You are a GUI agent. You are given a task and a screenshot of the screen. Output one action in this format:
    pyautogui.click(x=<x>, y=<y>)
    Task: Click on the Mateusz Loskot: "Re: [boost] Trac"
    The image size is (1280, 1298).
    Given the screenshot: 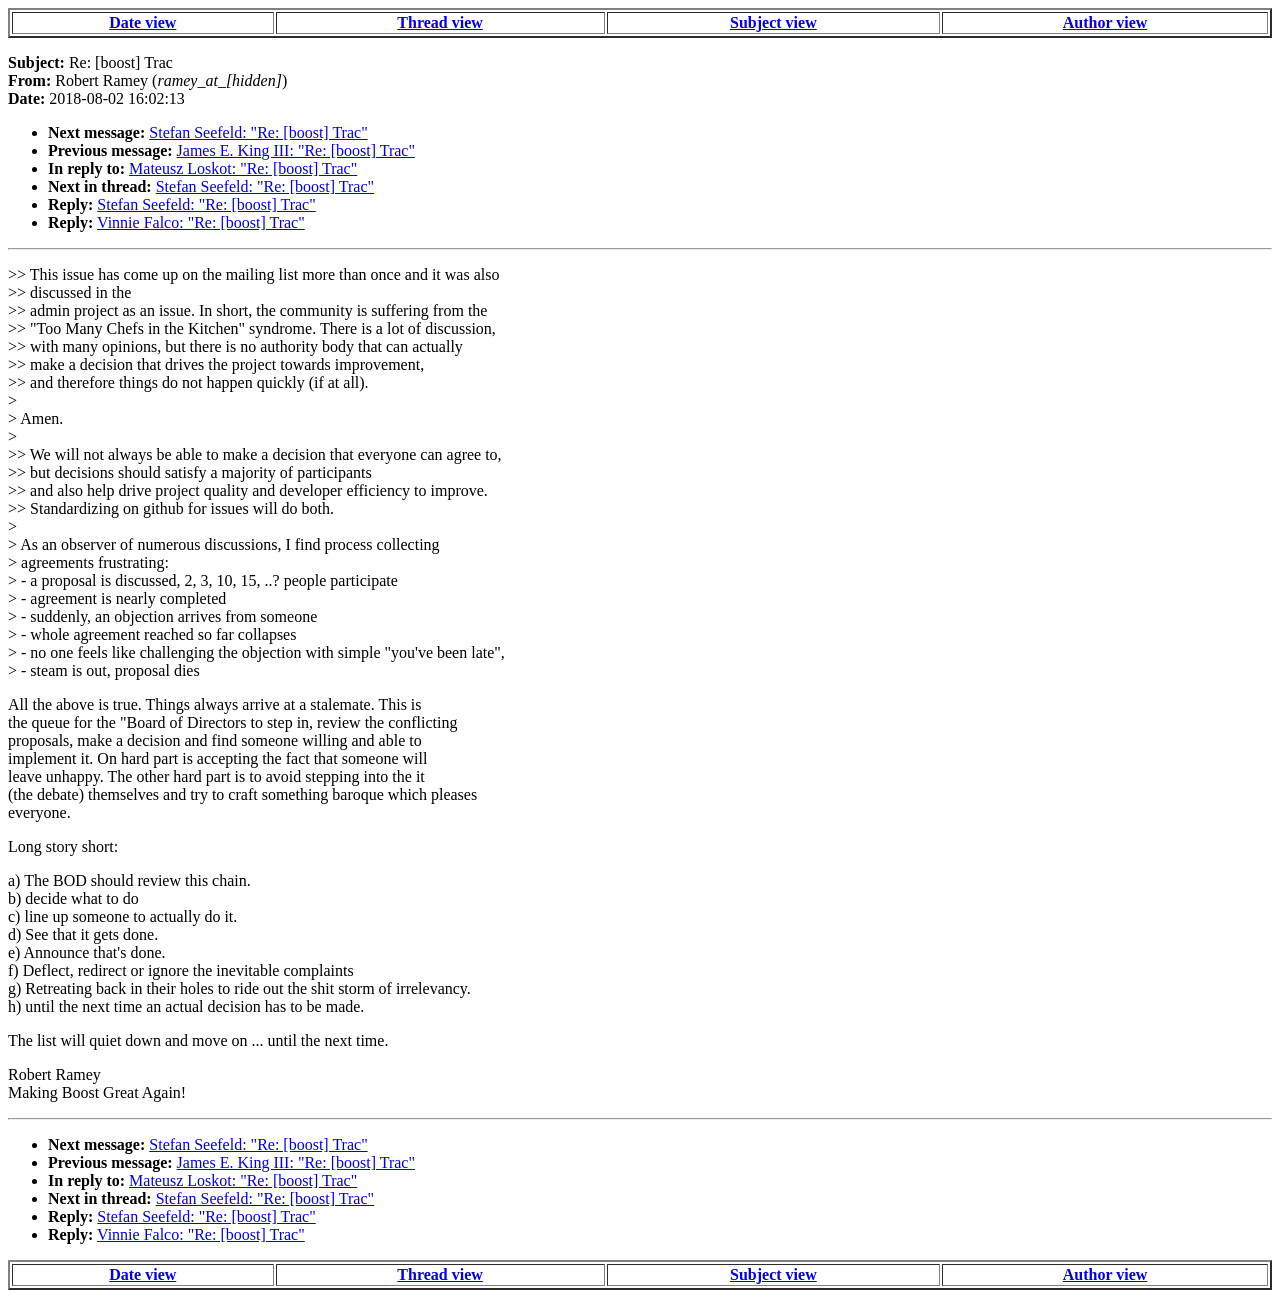 What is the action you would take?
    pyautogui.click(x=243, y=168)
    